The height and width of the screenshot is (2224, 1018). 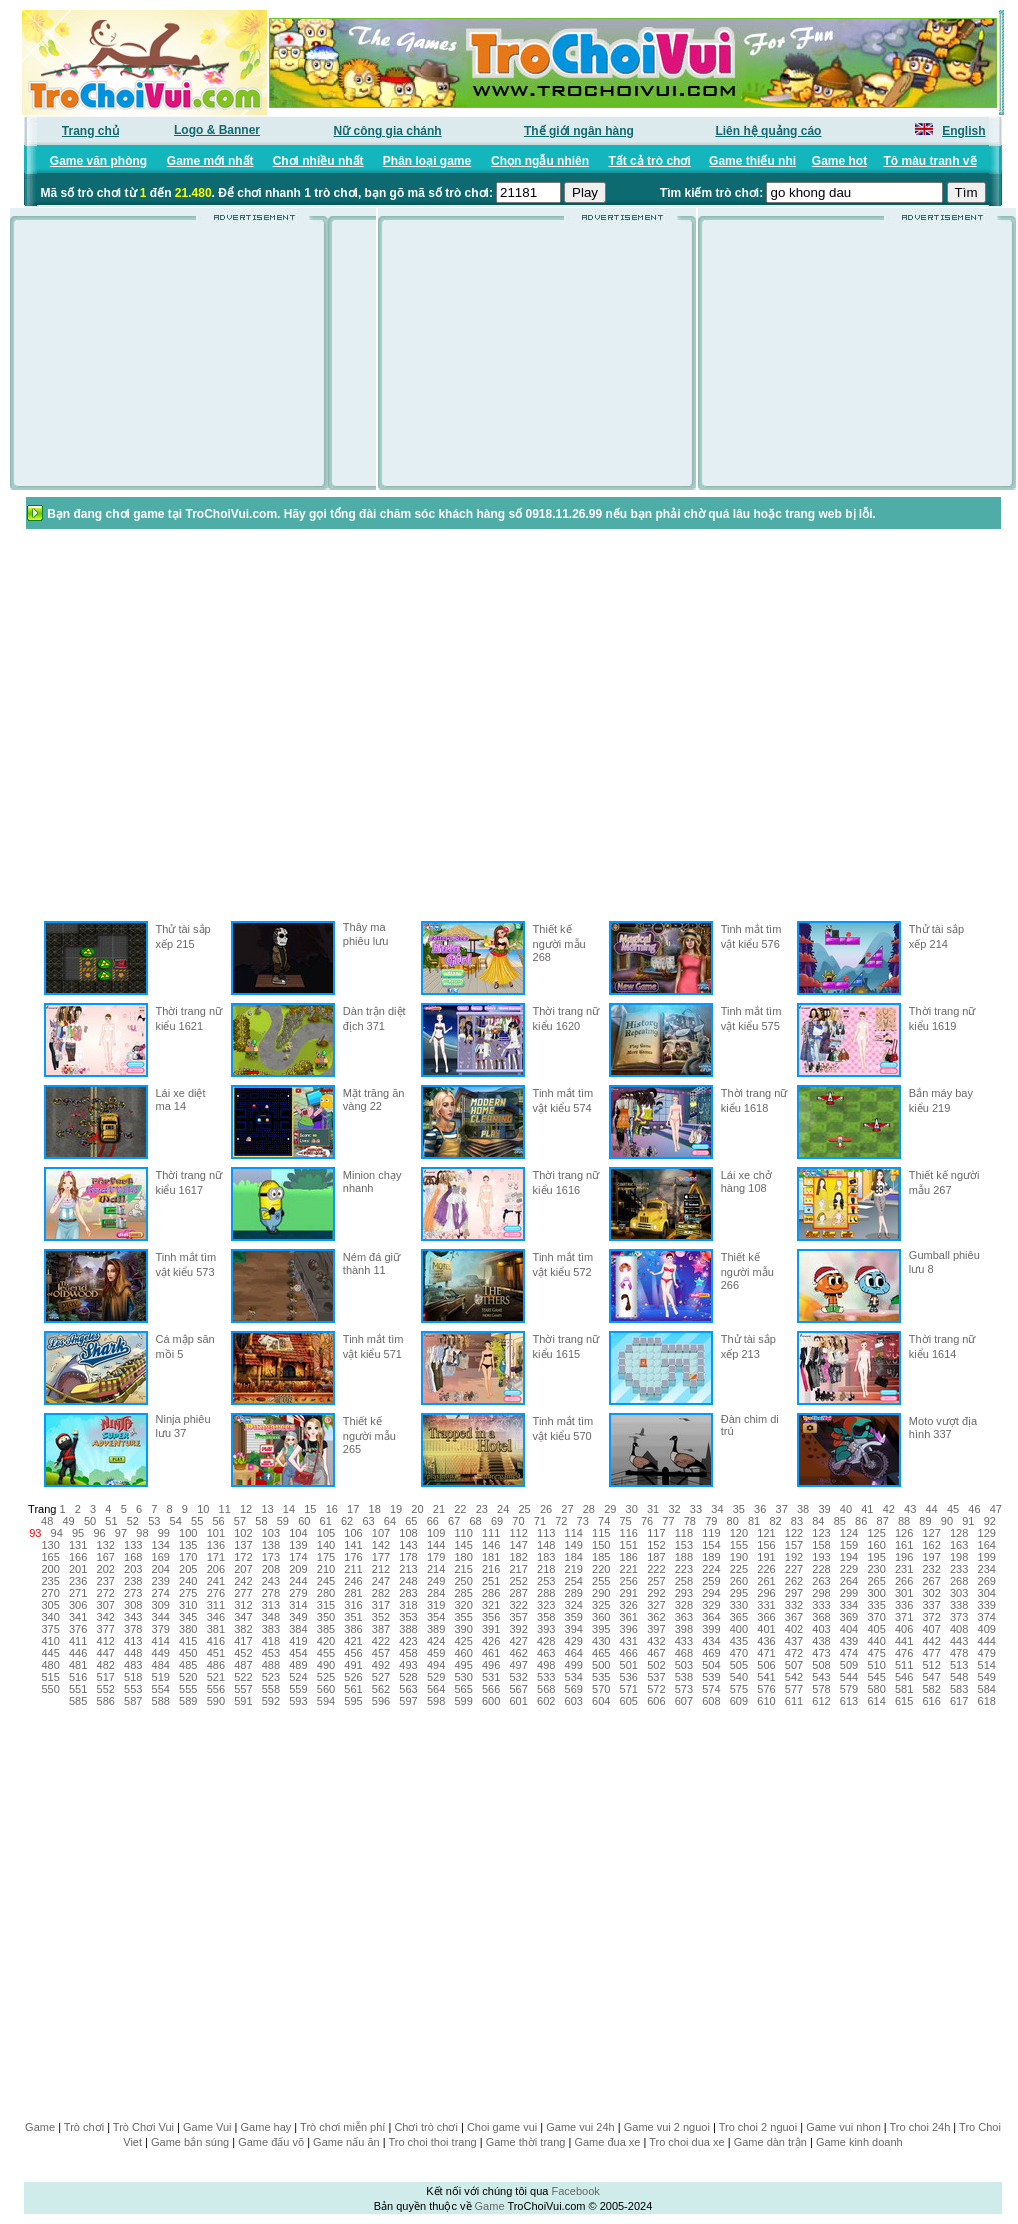 What do you see at coordinates (610, 1509) in the screenshot?
I see `29` at bounding box center [610, 1509].